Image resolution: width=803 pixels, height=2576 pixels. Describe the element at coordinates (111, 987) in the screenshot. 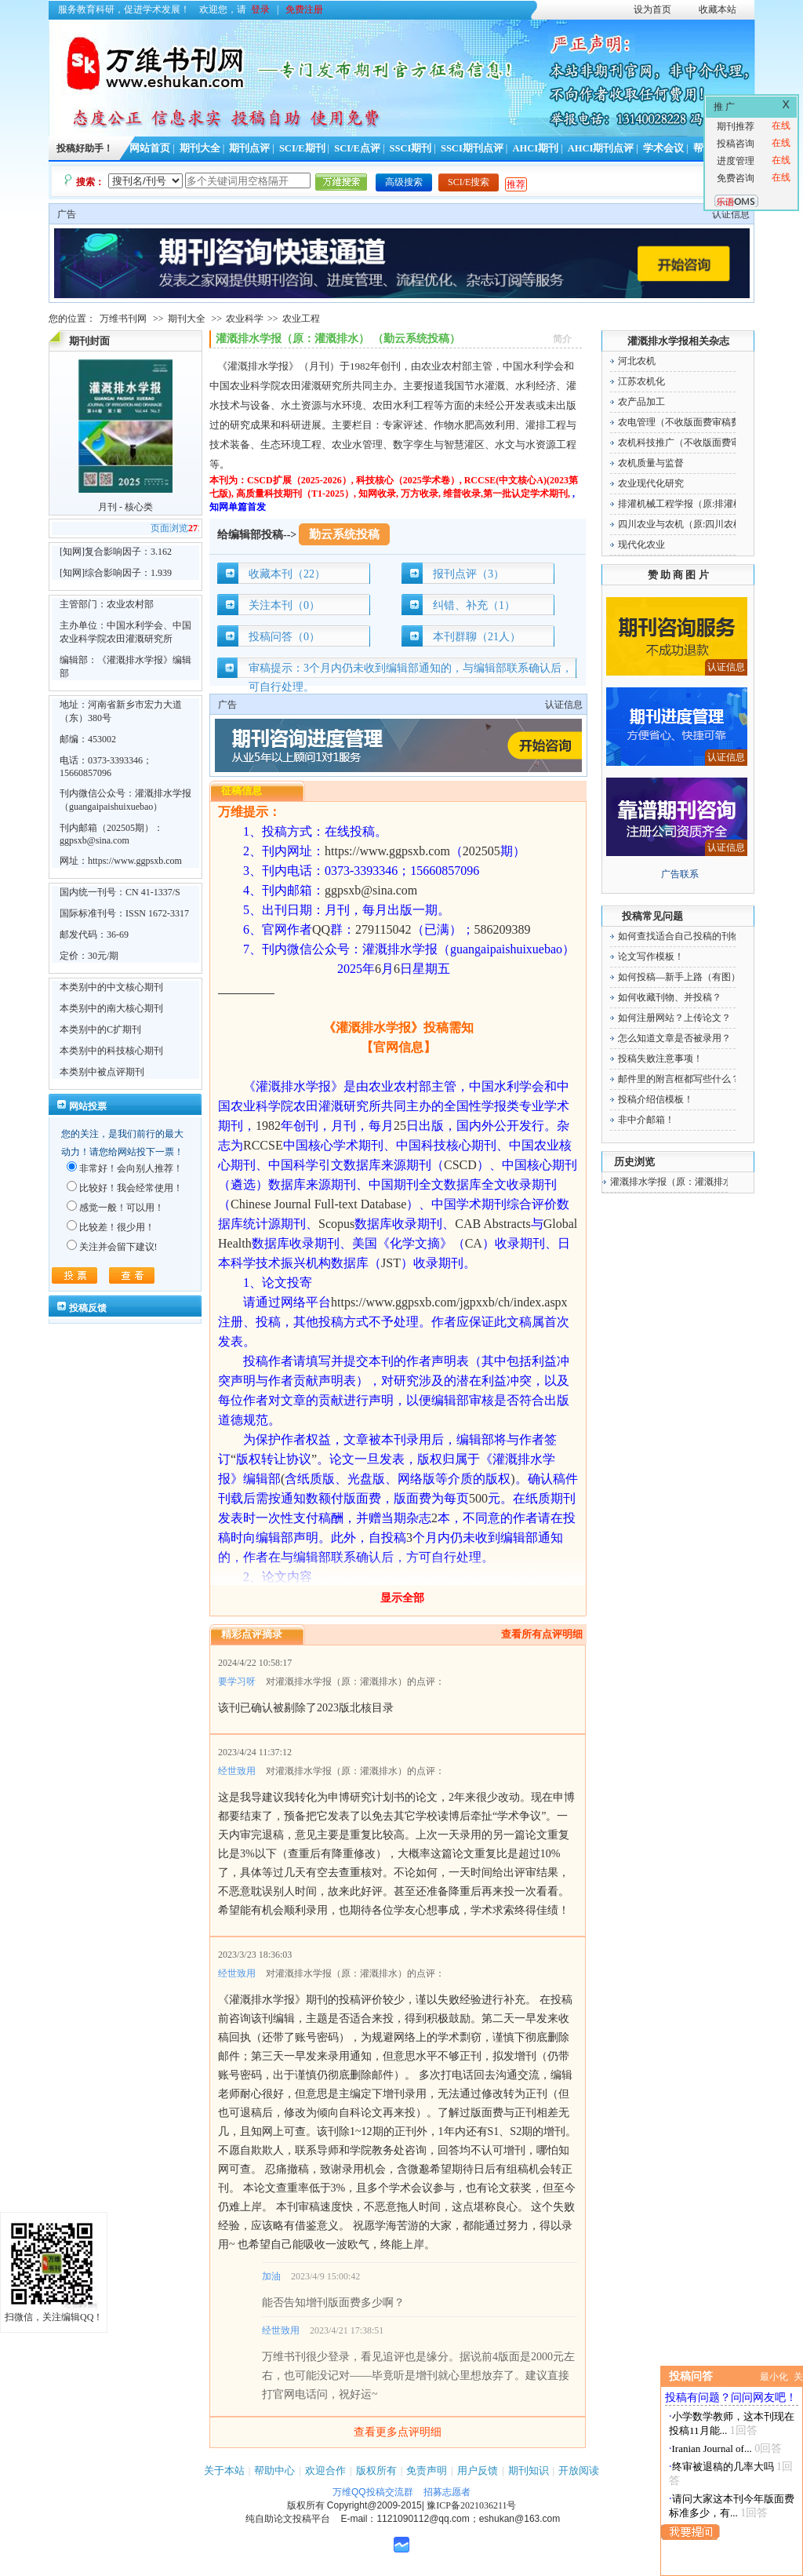

I see `本类别中的中文核心期刊` at that location.